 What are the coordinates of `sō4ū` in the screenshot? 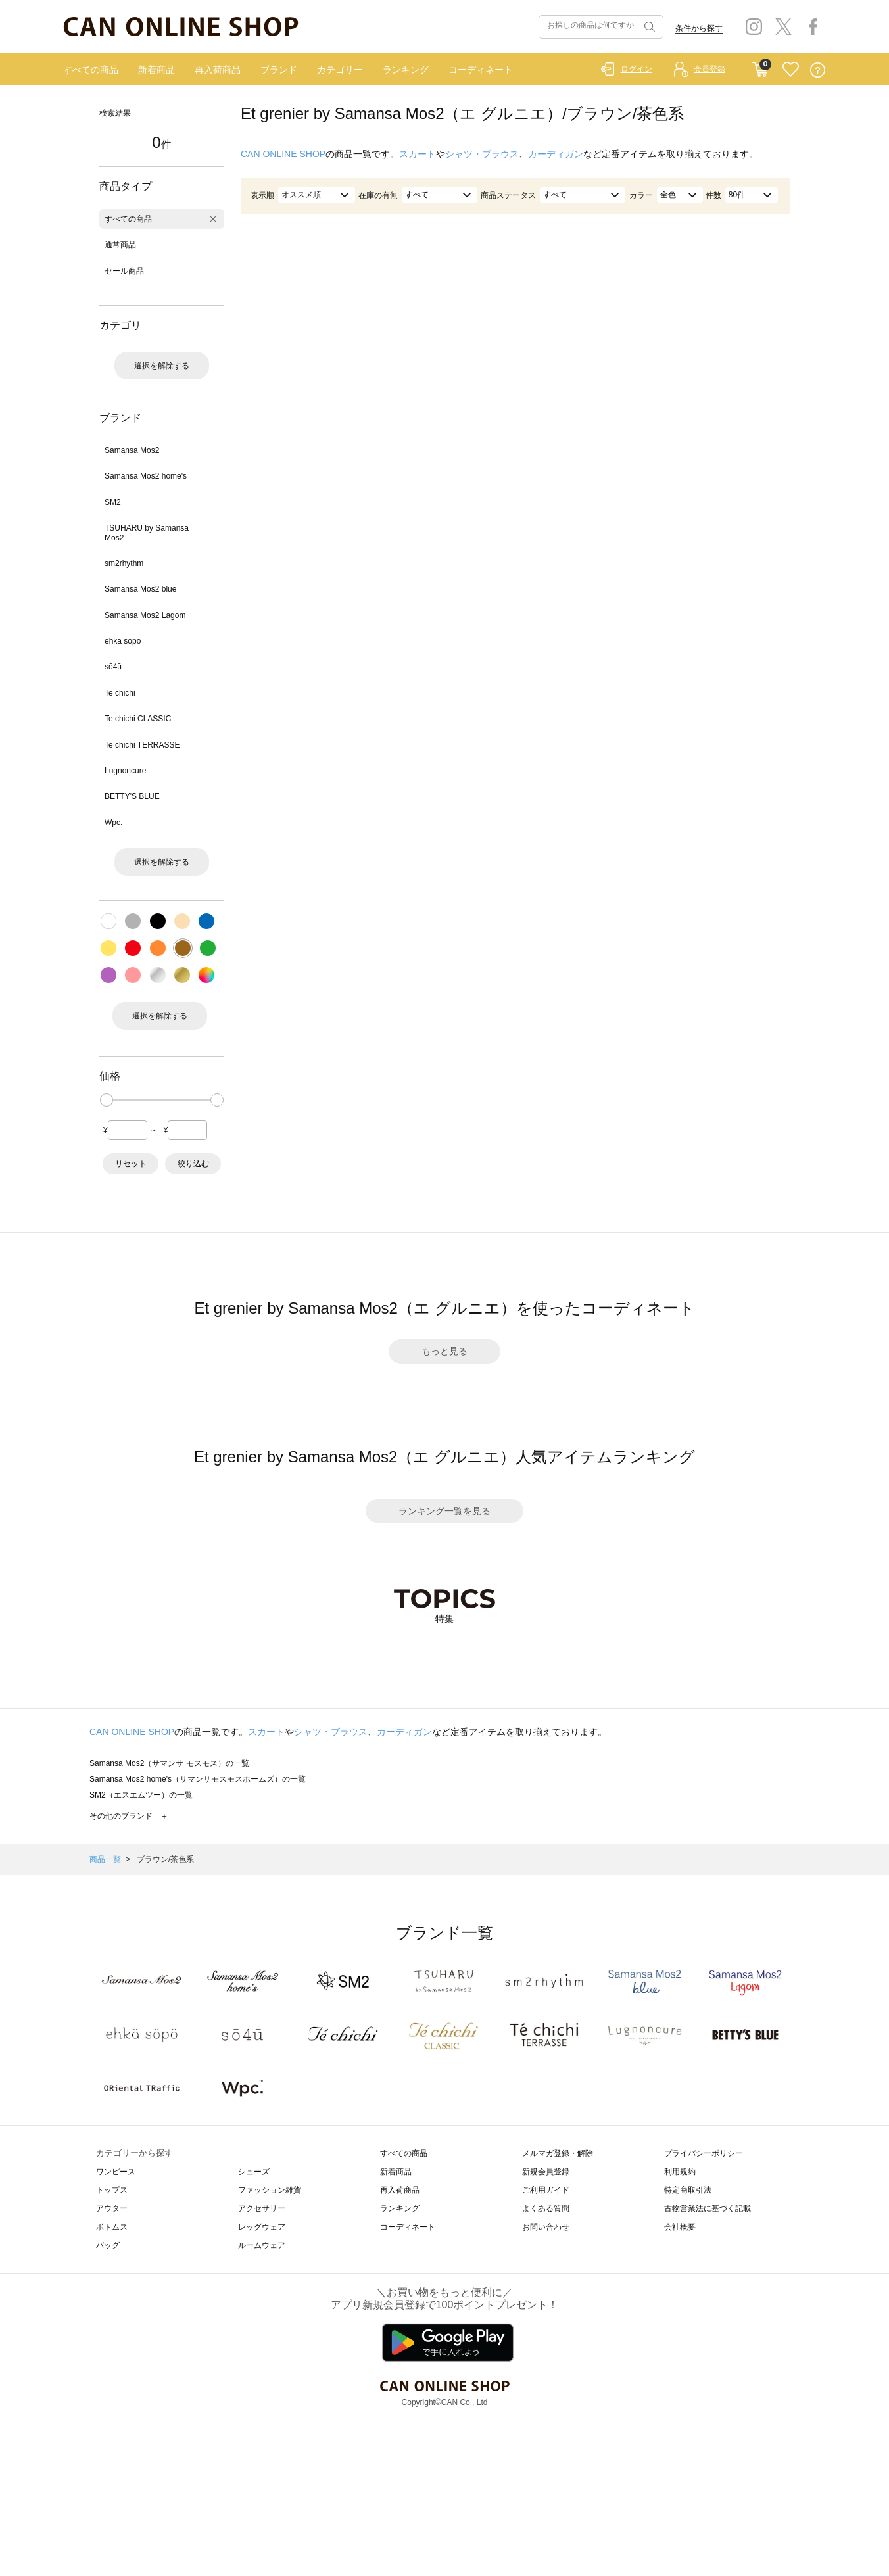 It's located at (113, 666).